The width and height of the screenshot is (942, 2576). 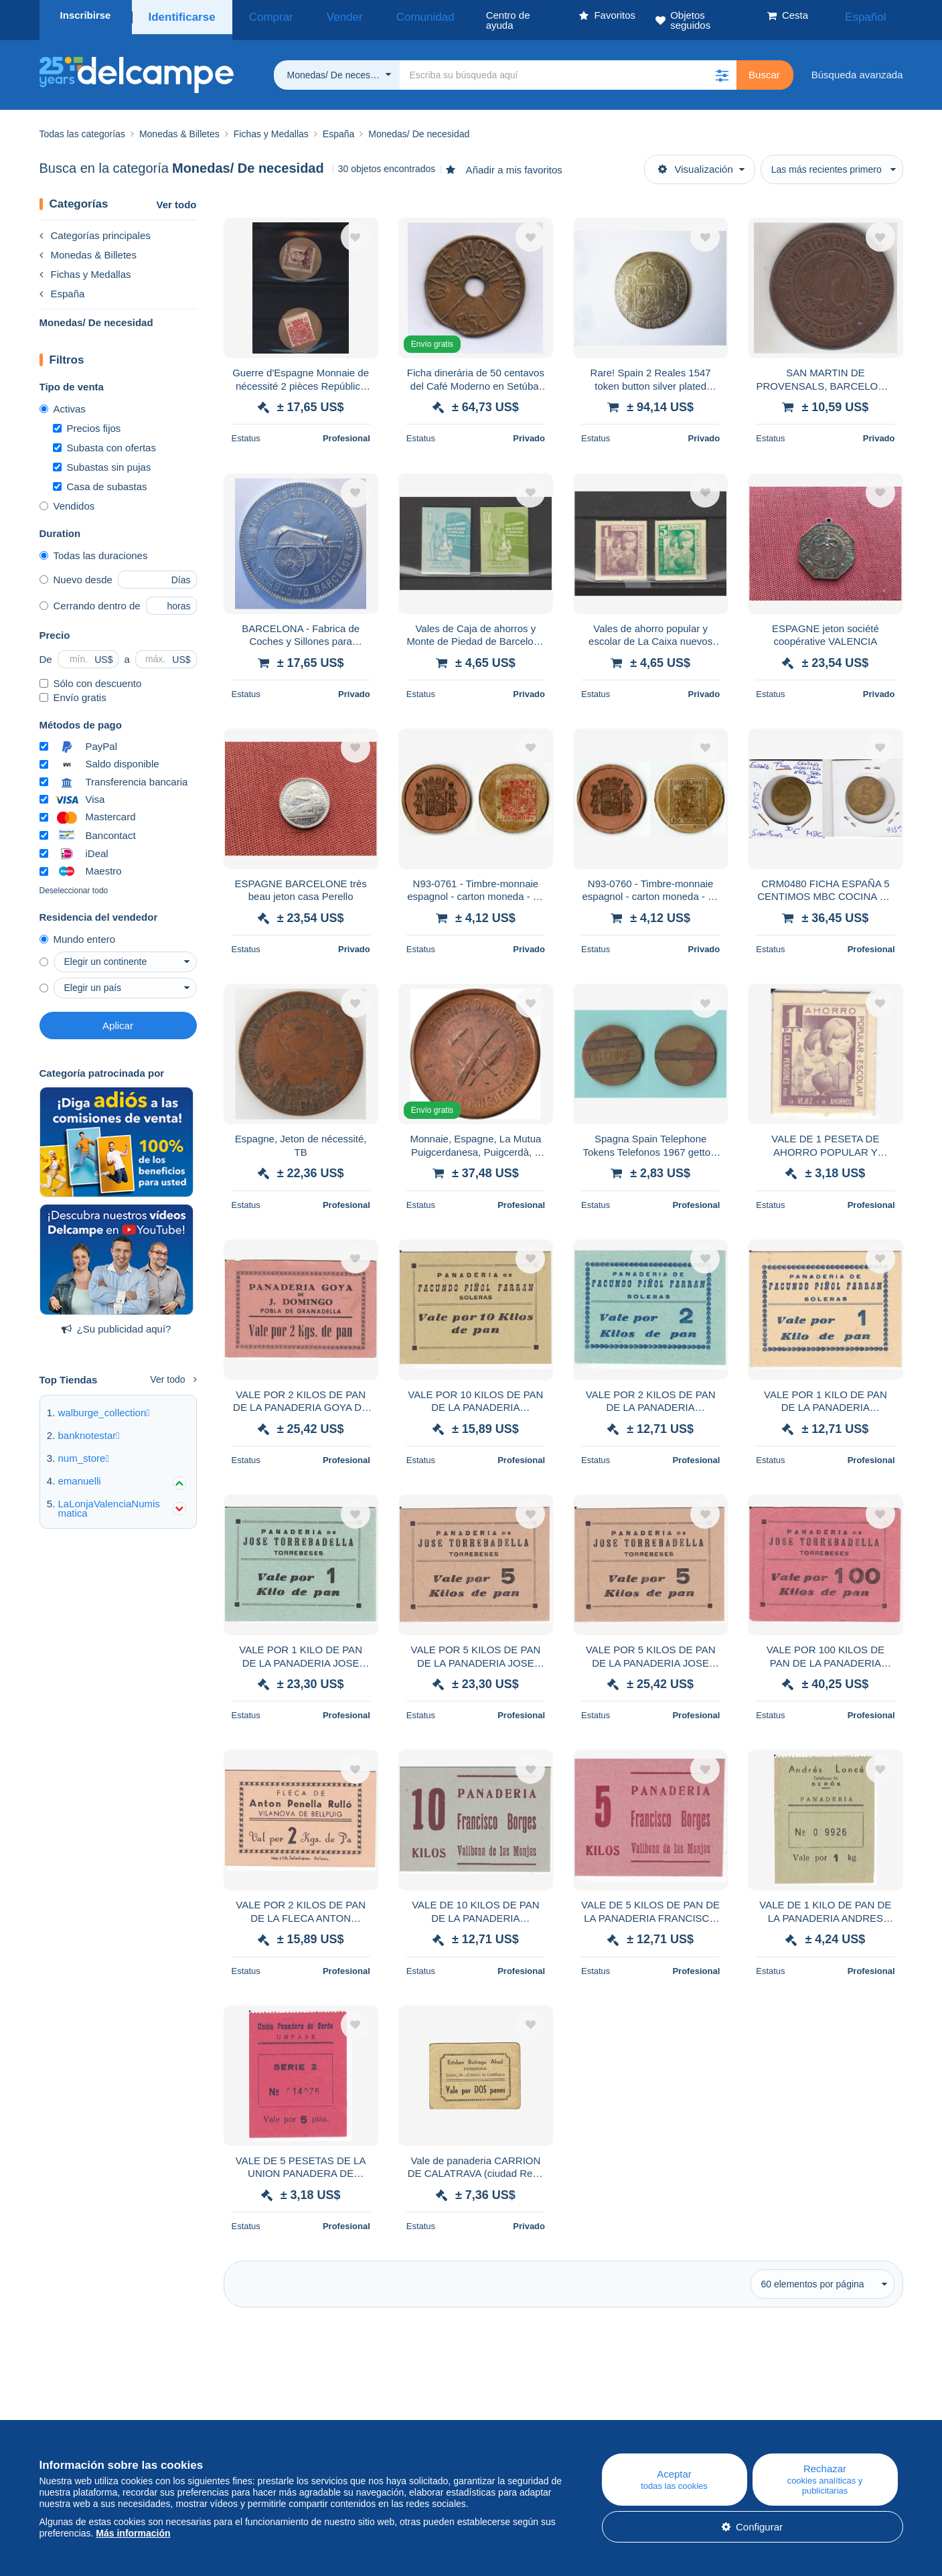 I want to click on [button], so click(x=721, y=65).